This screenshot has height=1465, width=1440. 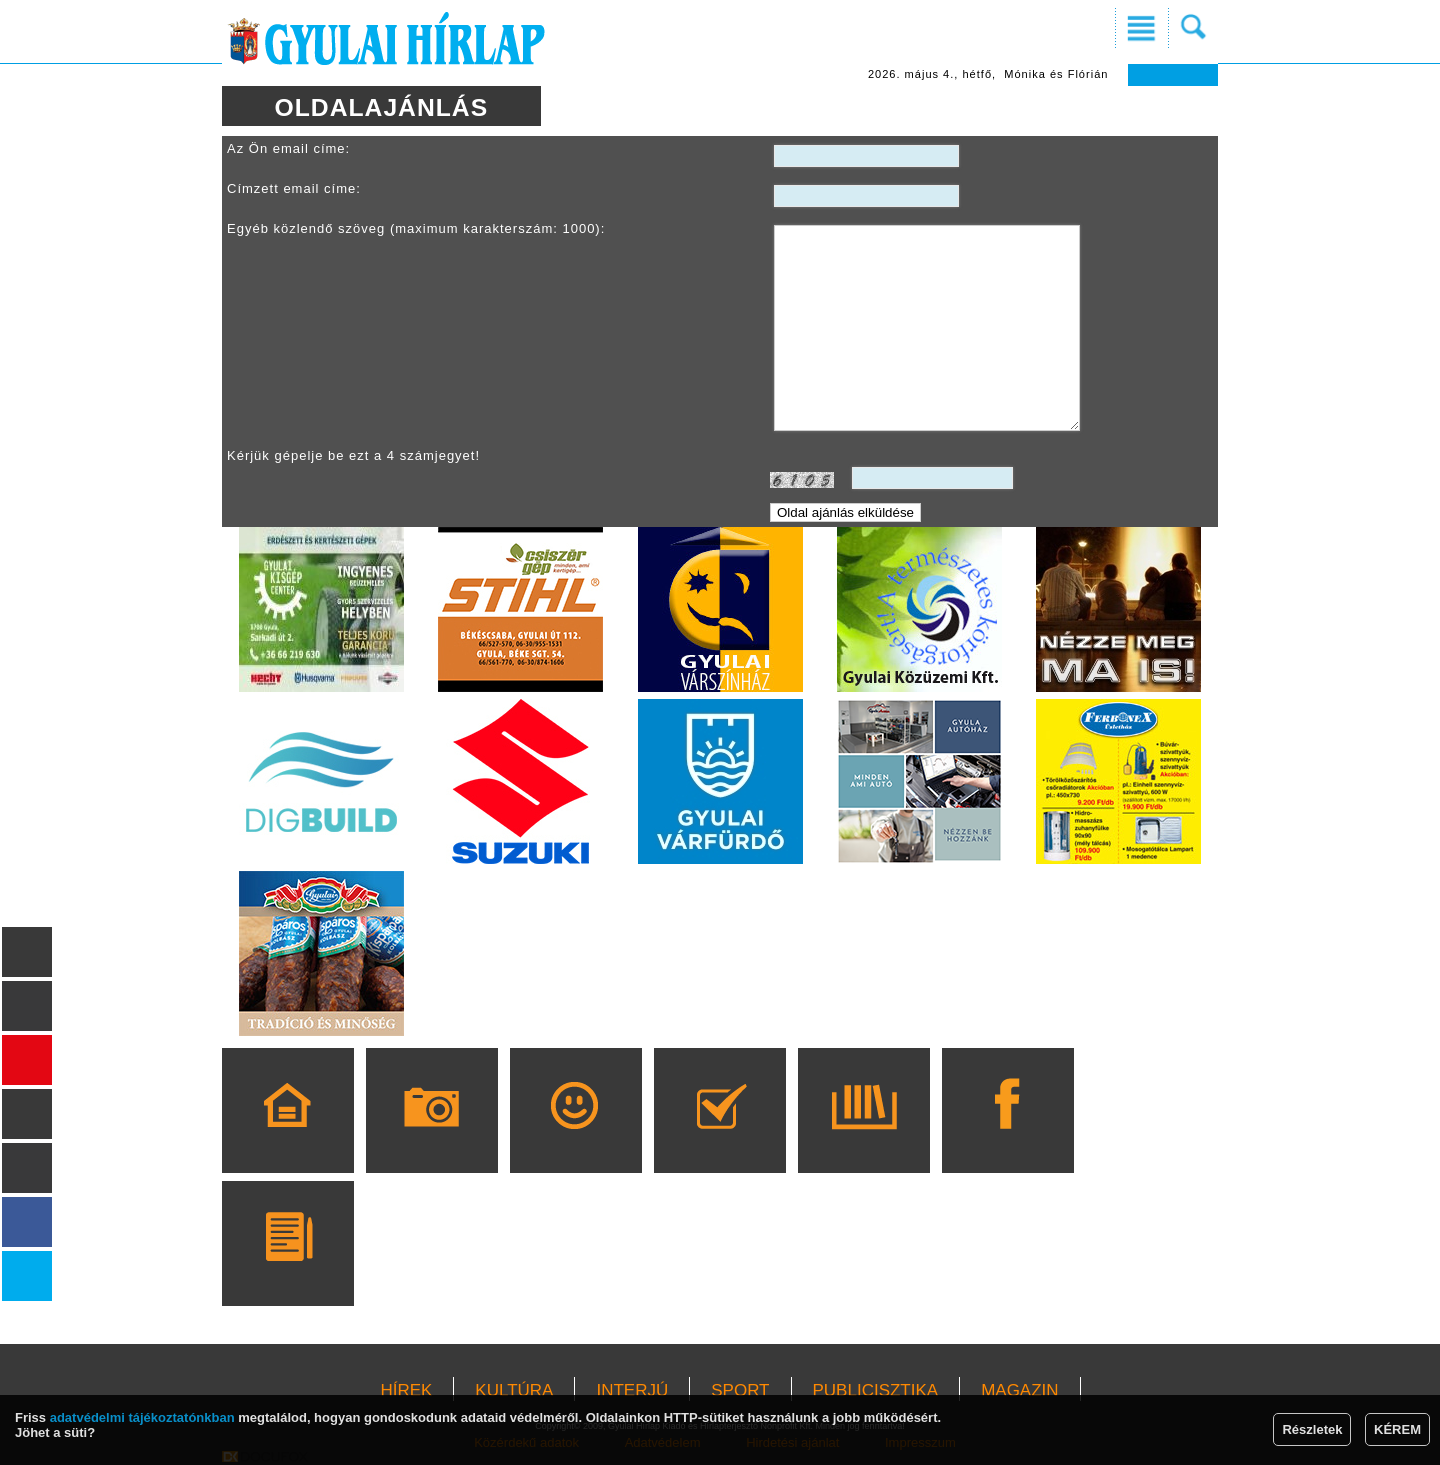 I want to click on HÍREK, so click(x=406, y=1390).